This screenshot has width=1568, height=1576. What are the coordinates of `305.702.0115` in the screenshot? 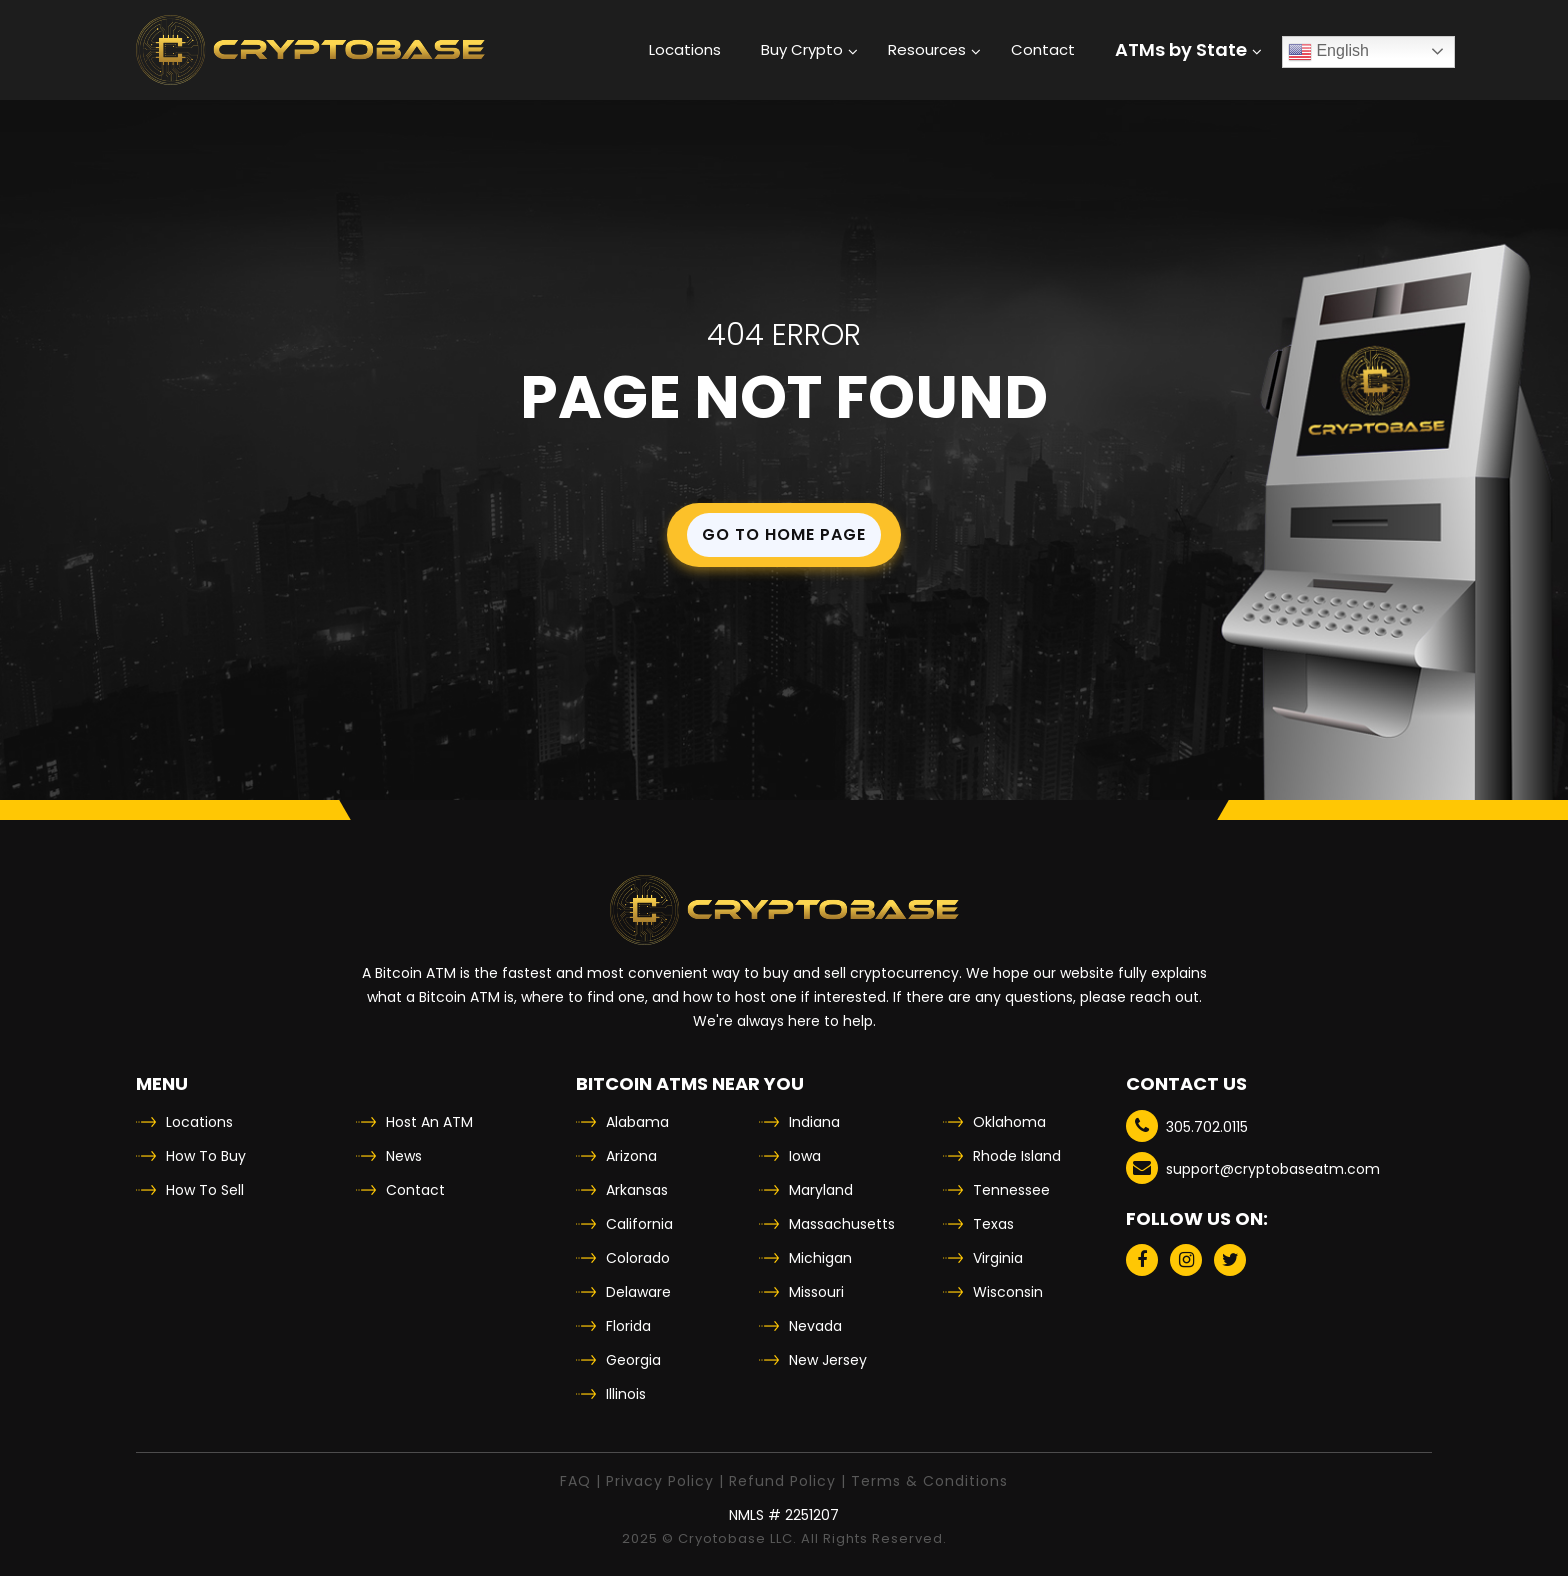 It's located at (1187, 1126).